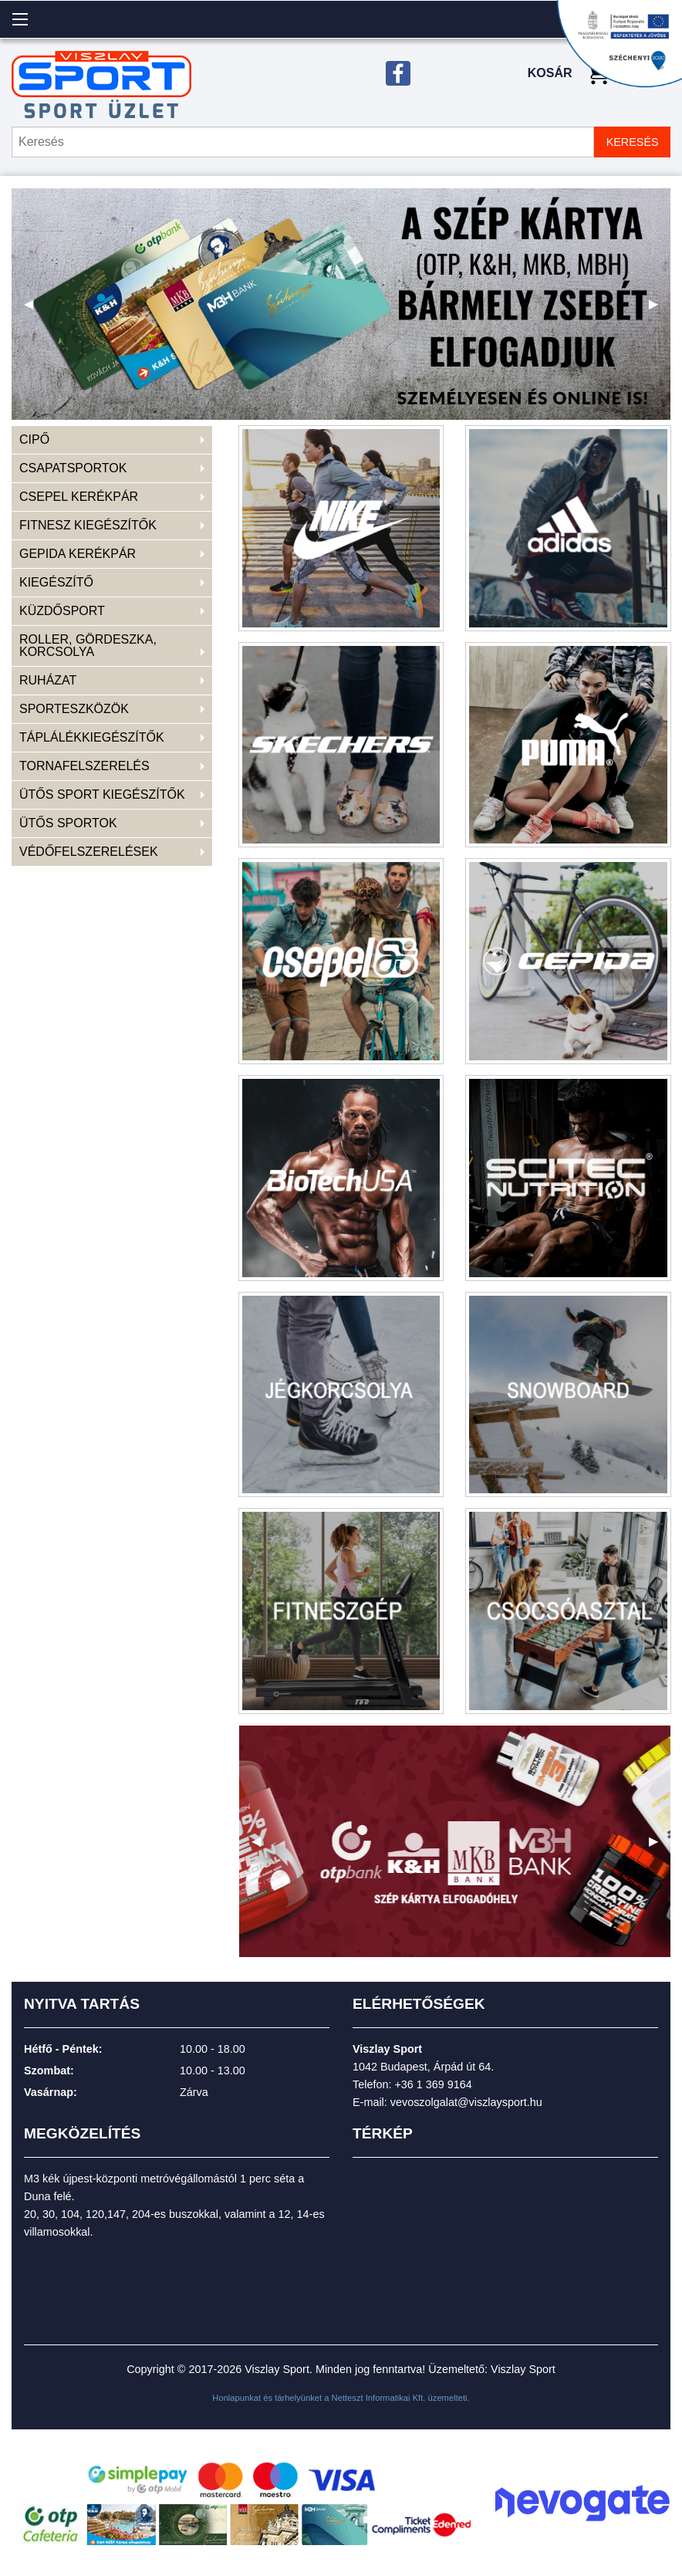  Describe the element at coordinates (91, 737) in the screenshot. I see `TÁPLÁLÉKKIEGÉSZÍTŐK` at that location.